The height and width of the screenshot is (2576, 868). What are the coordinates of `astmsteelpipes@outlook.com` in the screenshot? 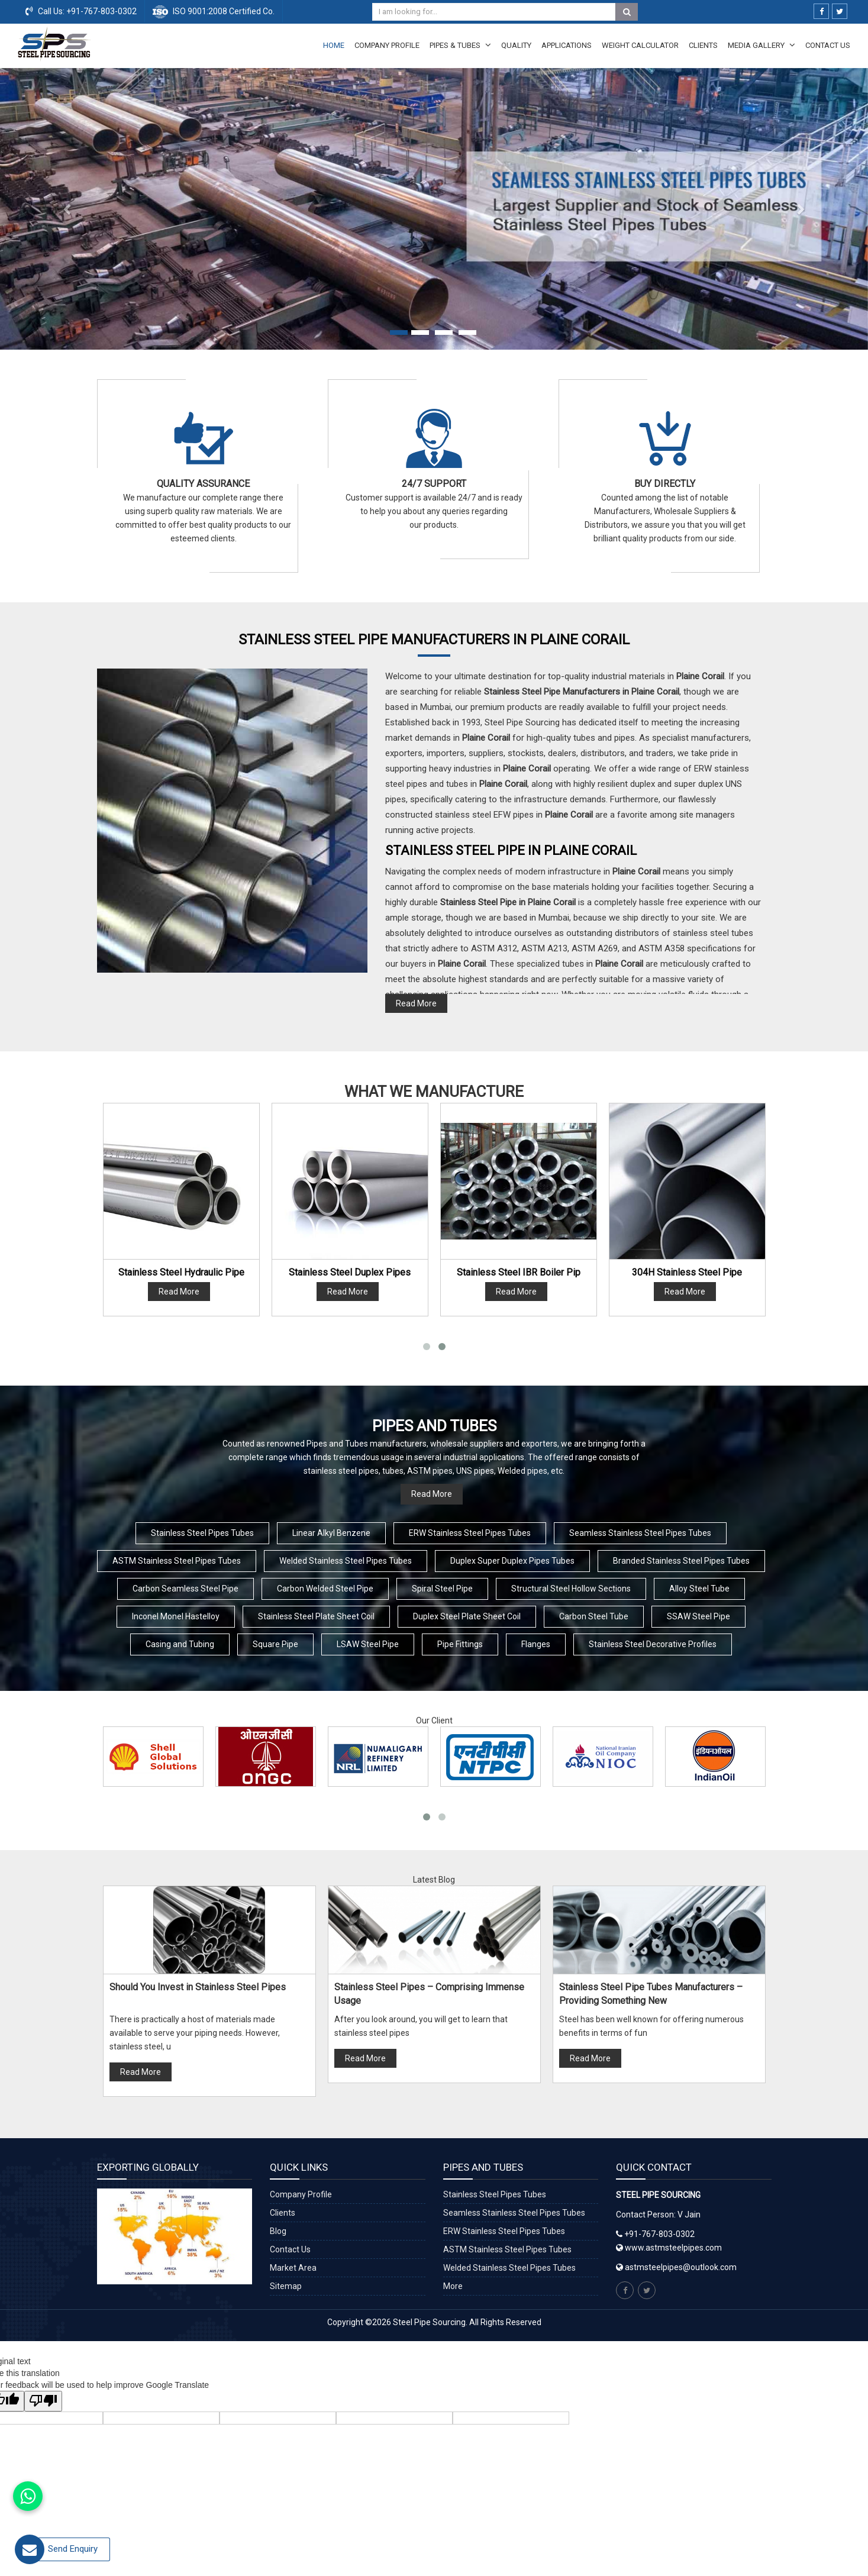 It's located at (681, 2267).